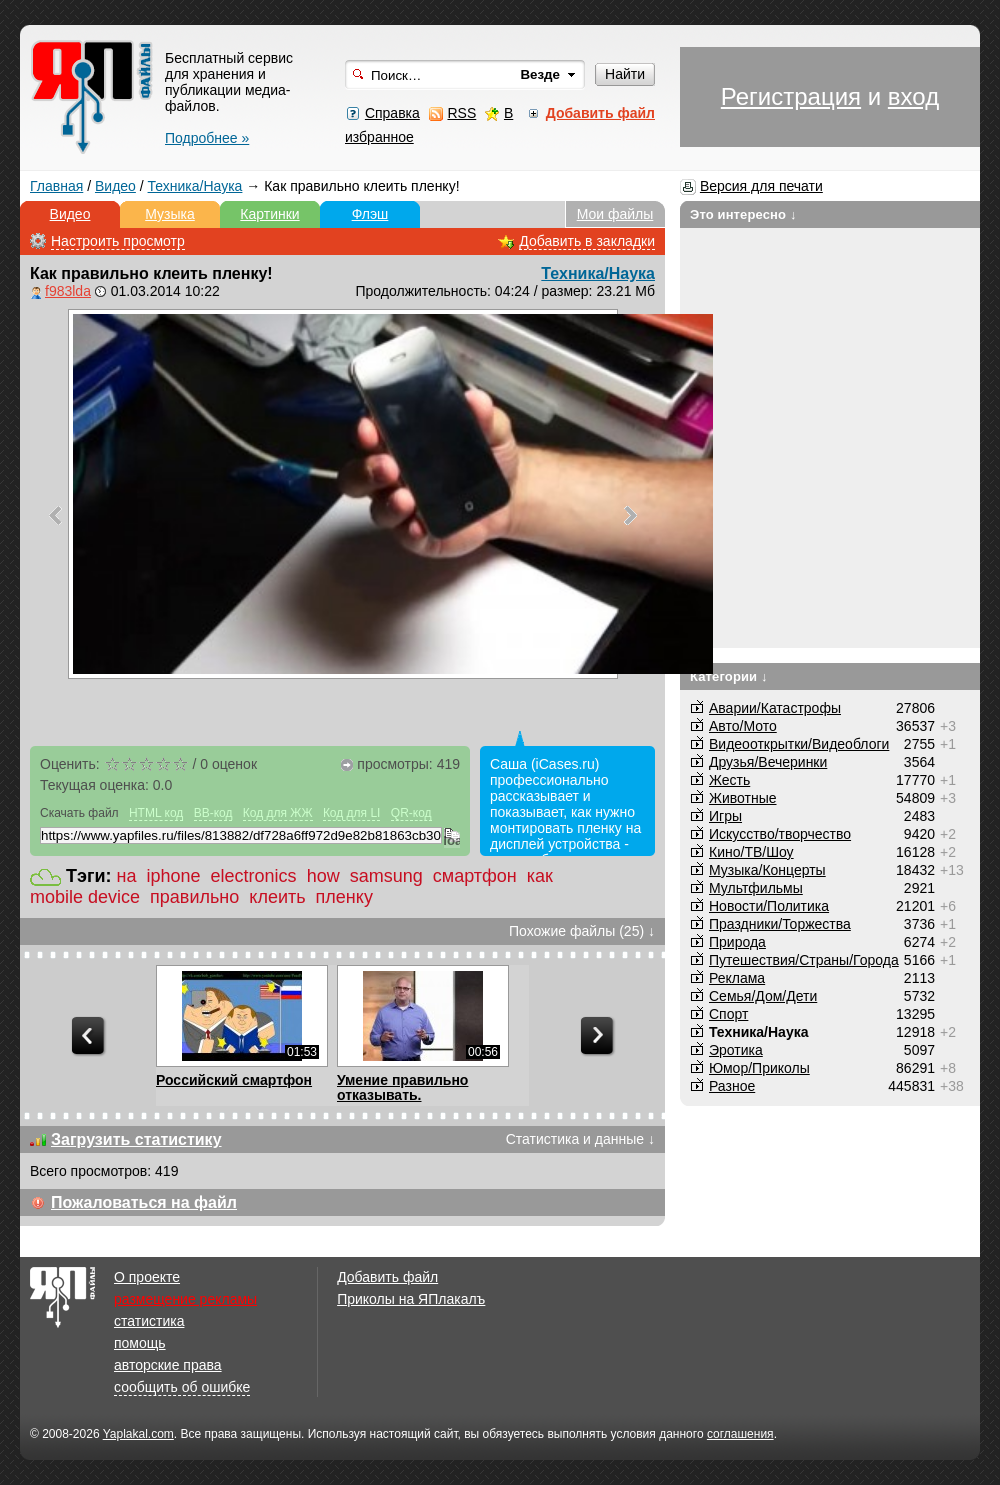  I want to click on Код для ЖЖ, so click(278, 813).